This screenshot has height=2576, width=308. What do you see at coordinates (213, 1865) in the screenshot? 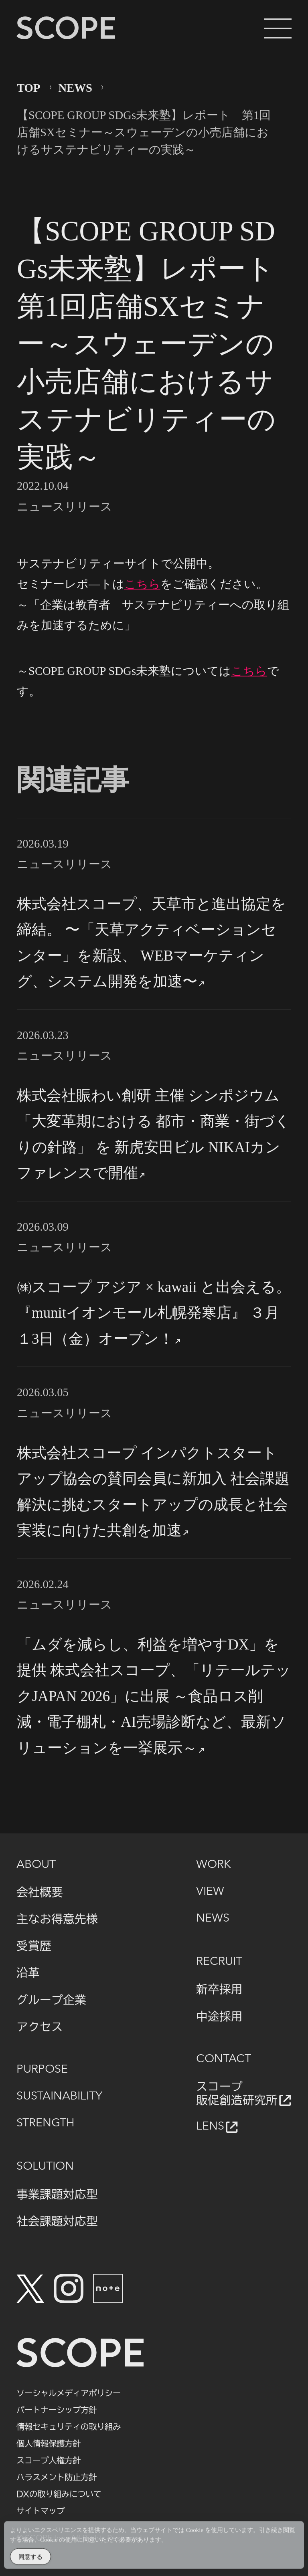
I see `WORK` at bounding box center [213, 1865].